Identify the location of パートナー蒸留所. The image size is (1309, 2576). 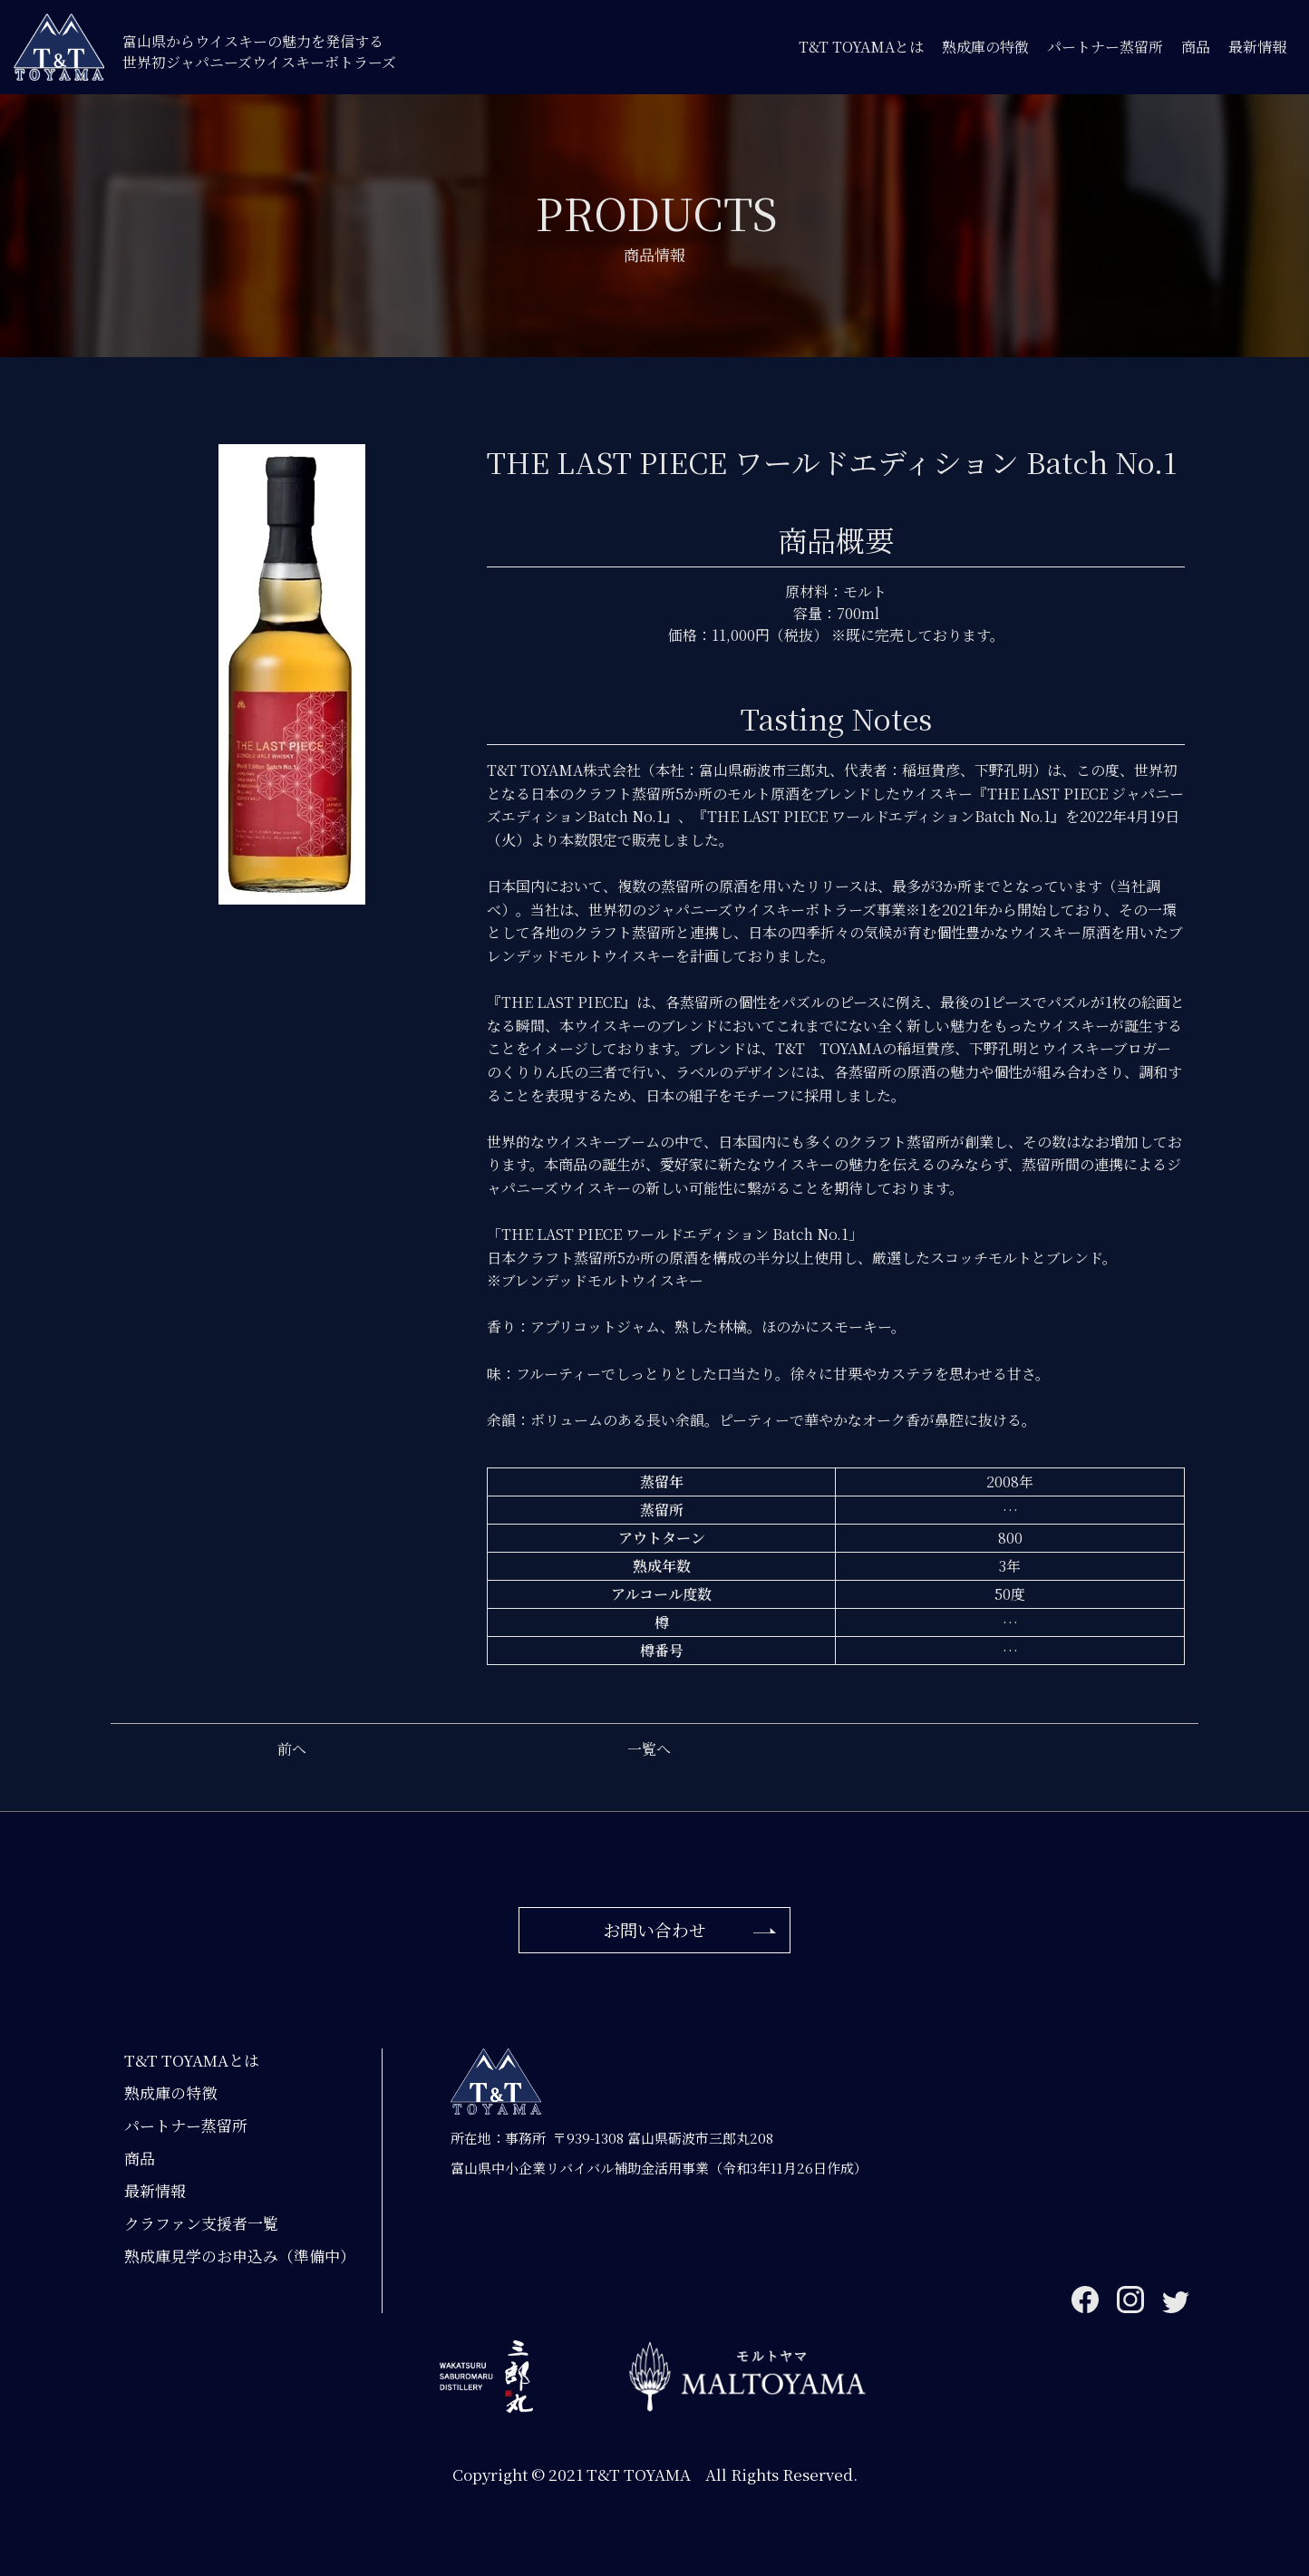
(1105, 46).